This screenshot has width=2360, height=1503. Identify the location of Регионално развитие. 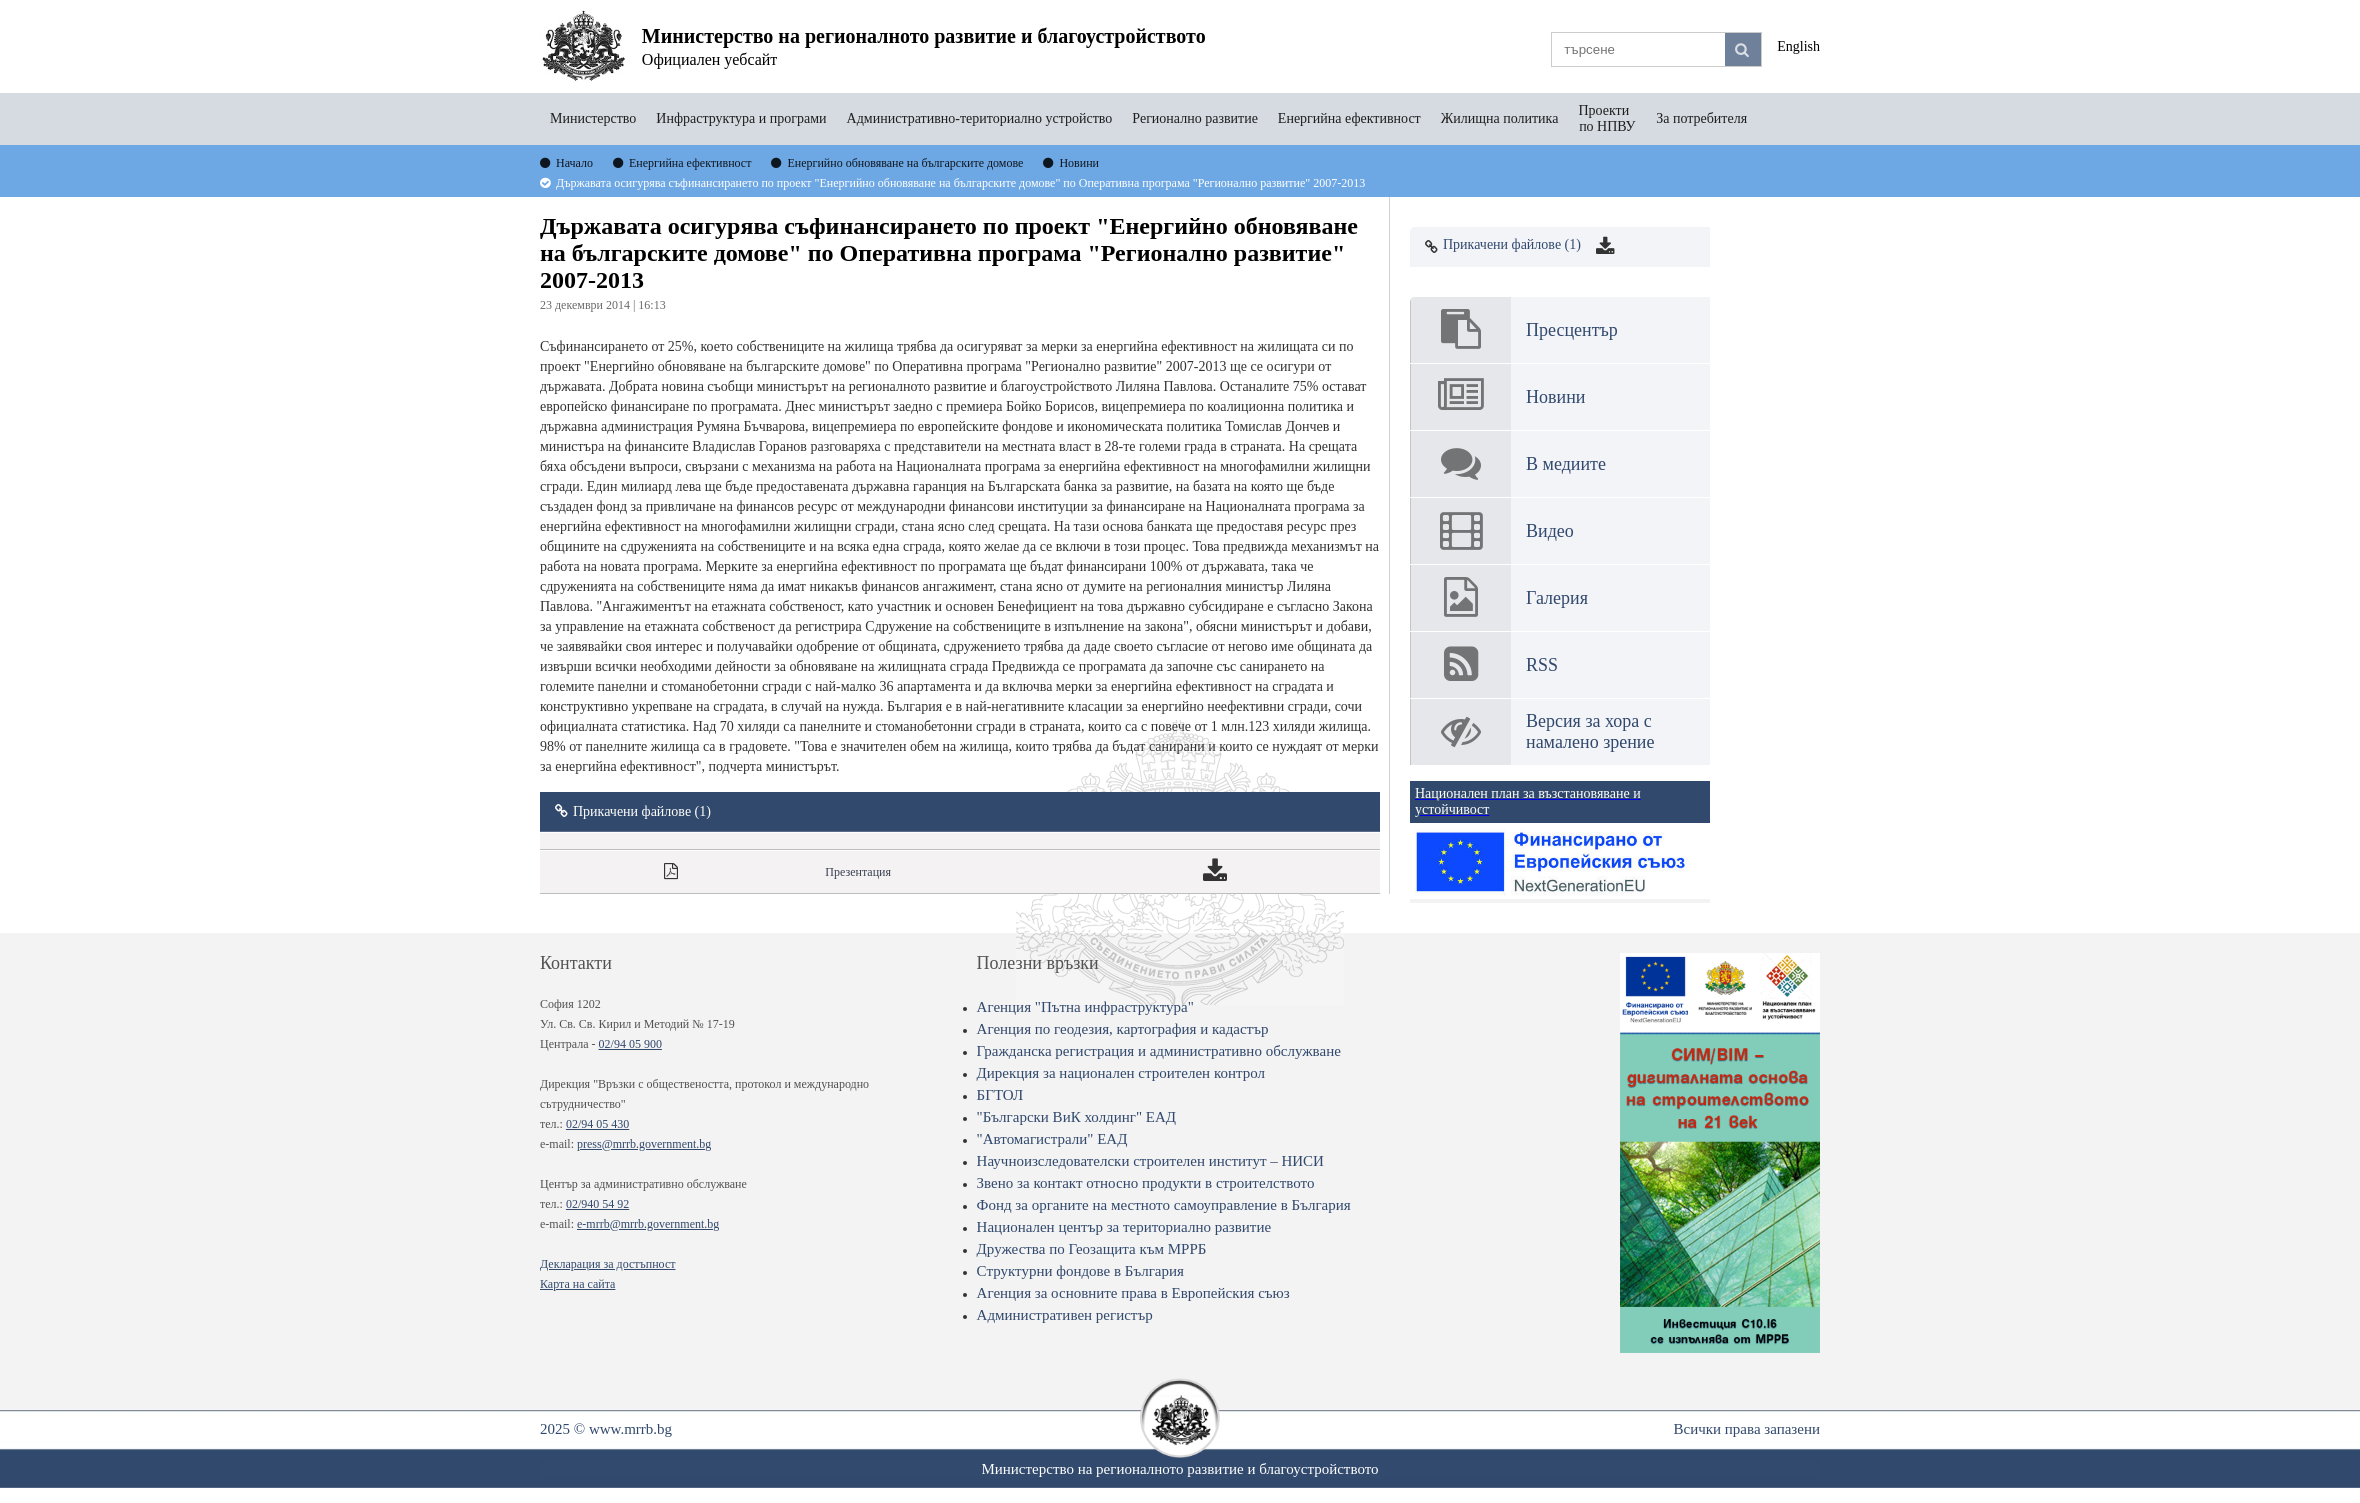
(1195, 118).